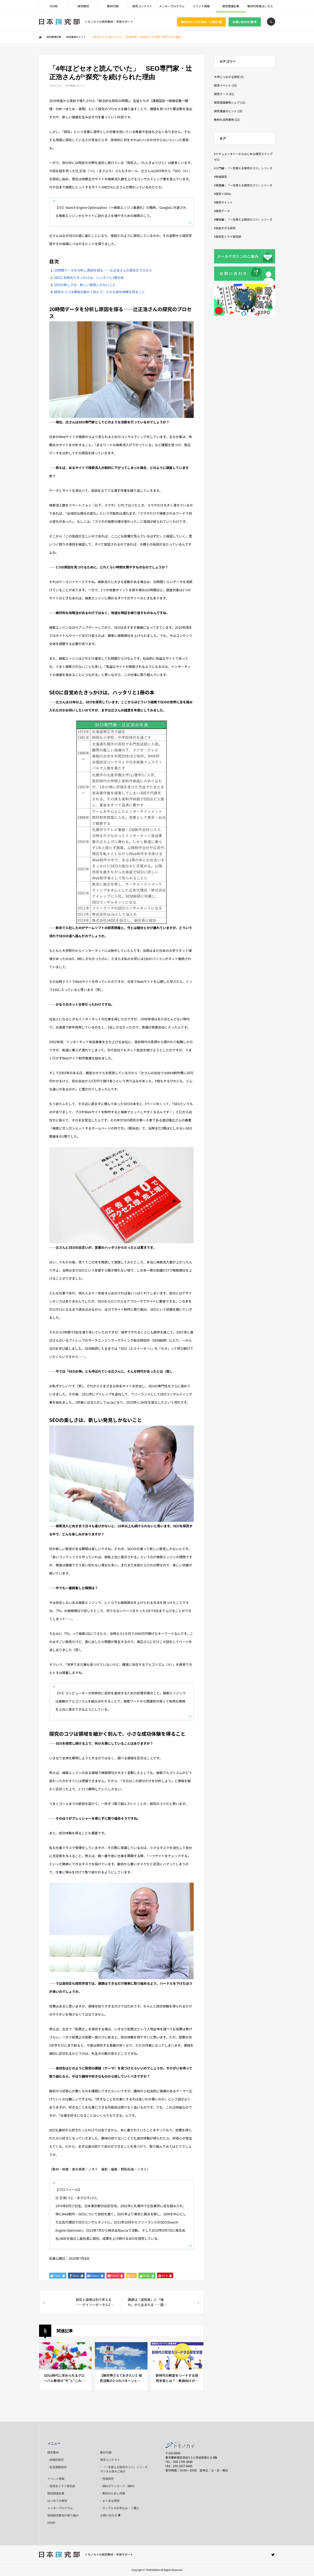 Image resolution: width=314 pixels, height=2576 pixels. I want to click on – 高校生ミライ探究部, so click(61, 2486).